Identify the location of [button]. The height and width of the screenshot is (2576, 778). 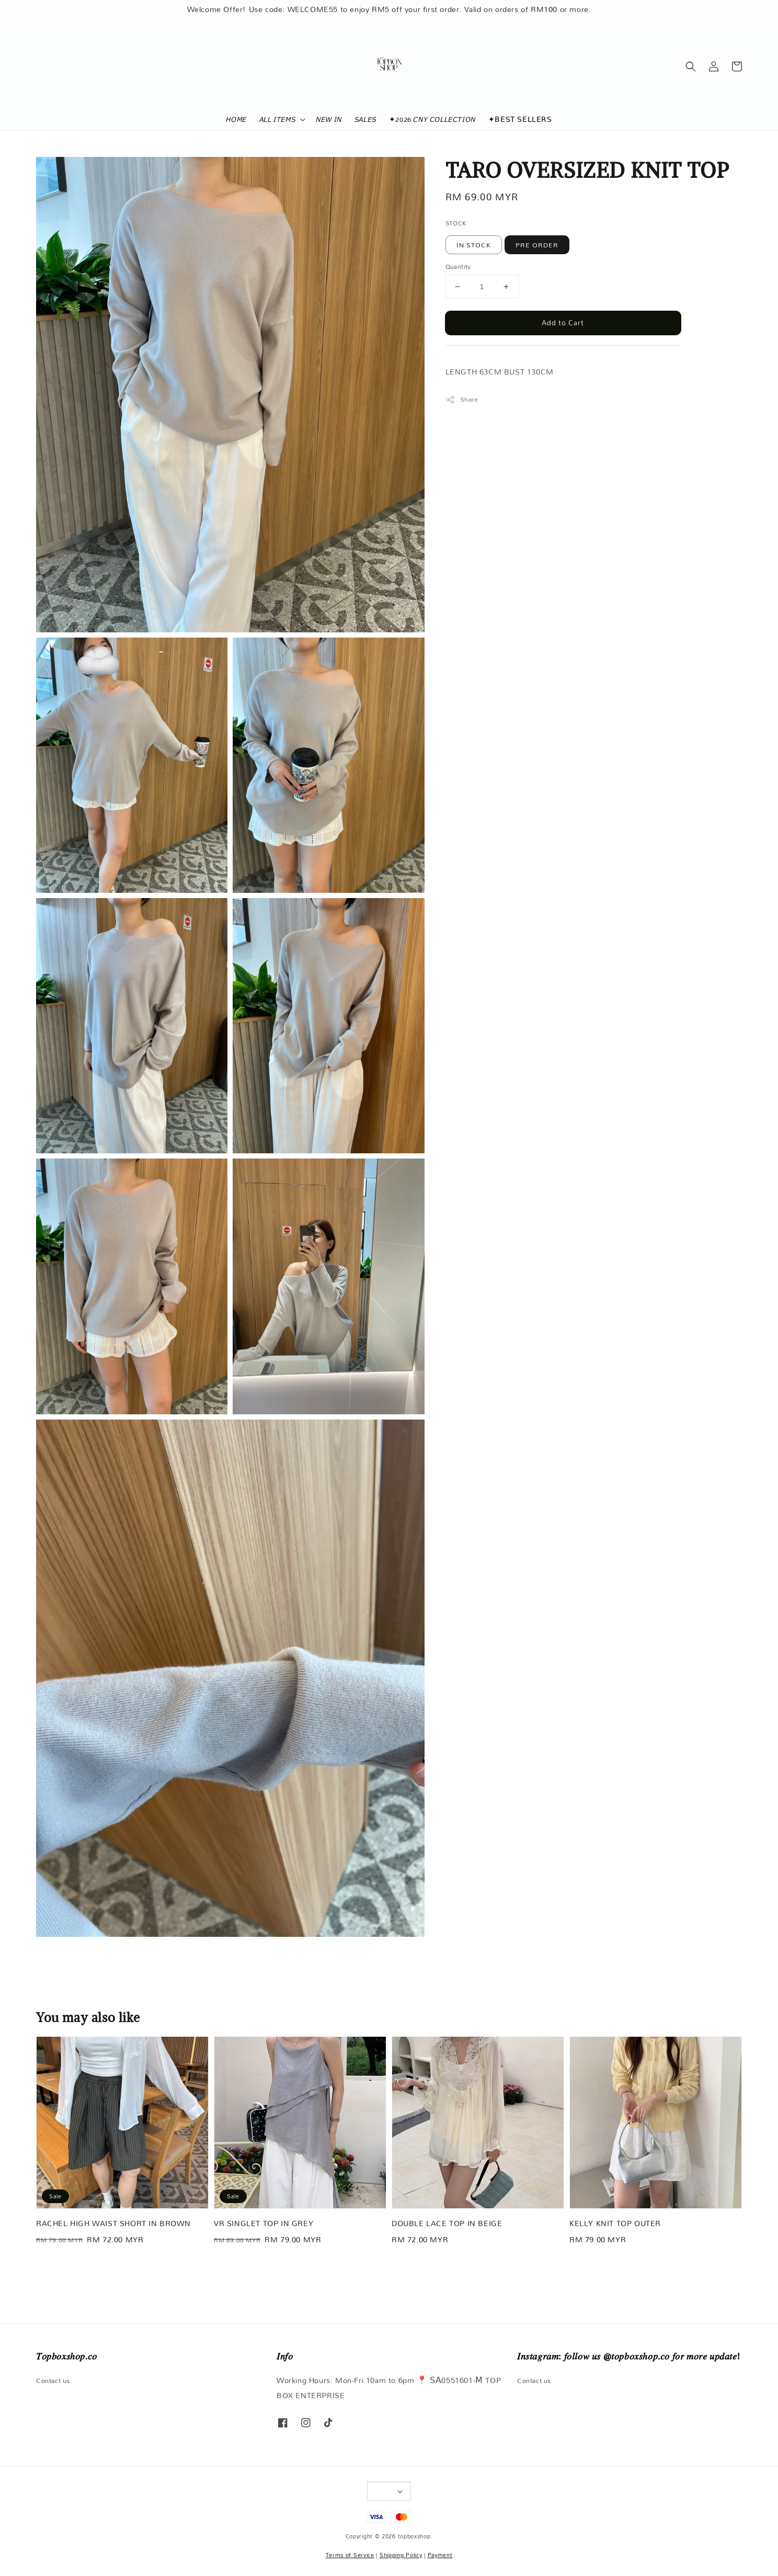
(690, 66).